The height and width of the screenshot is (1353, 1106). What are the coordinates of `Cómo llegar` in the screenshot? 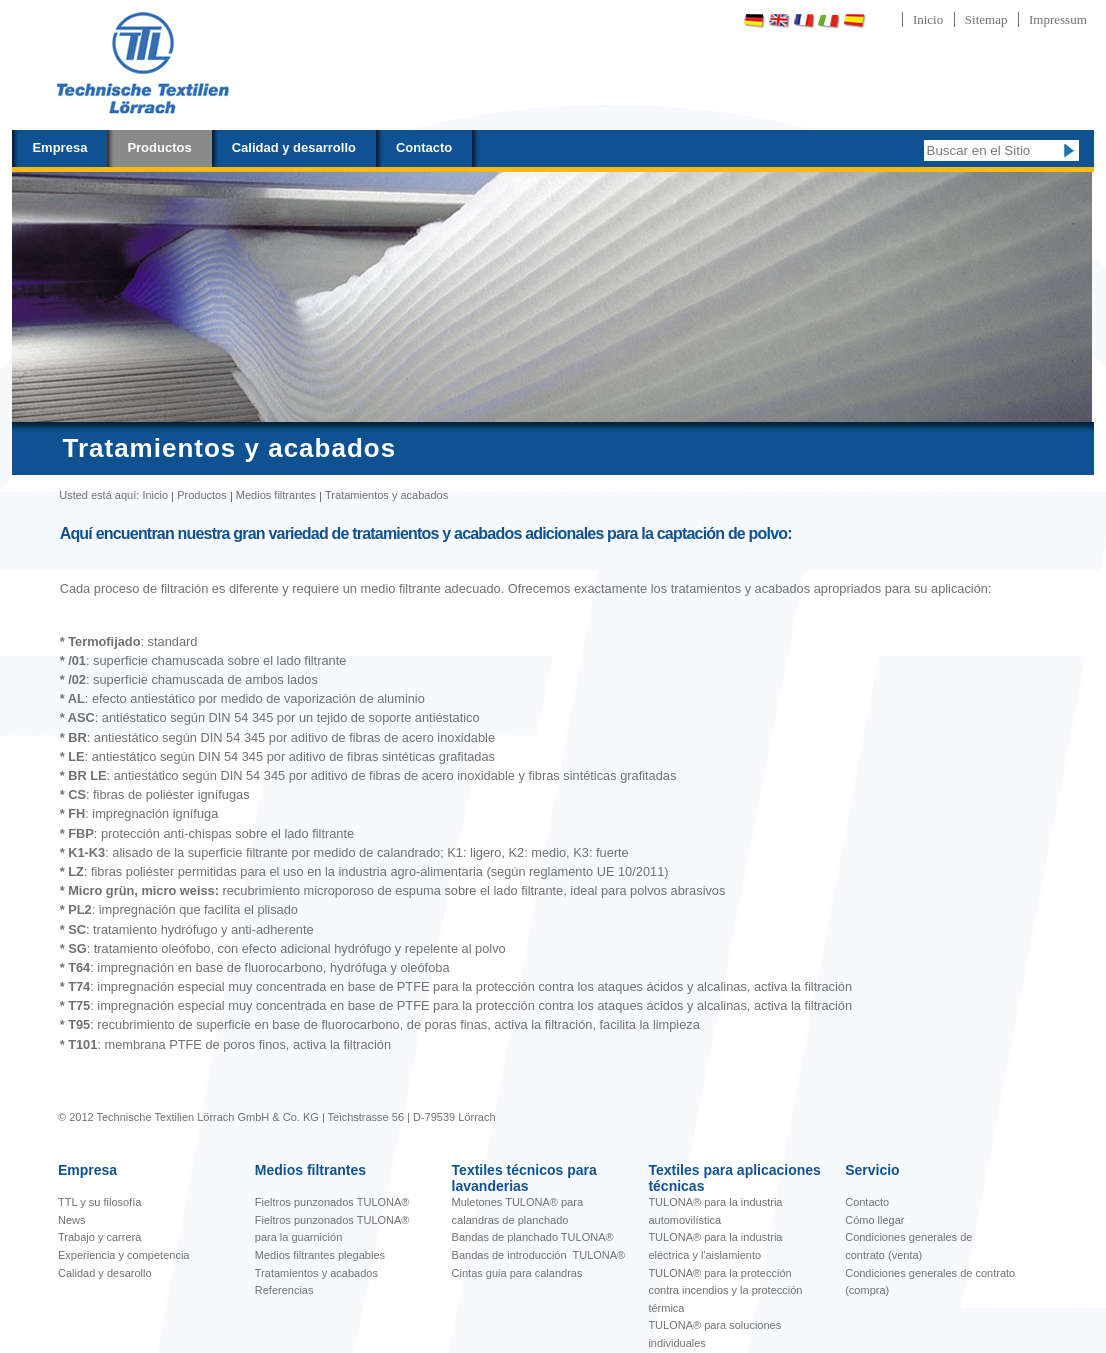 It's located at (874, 1220).